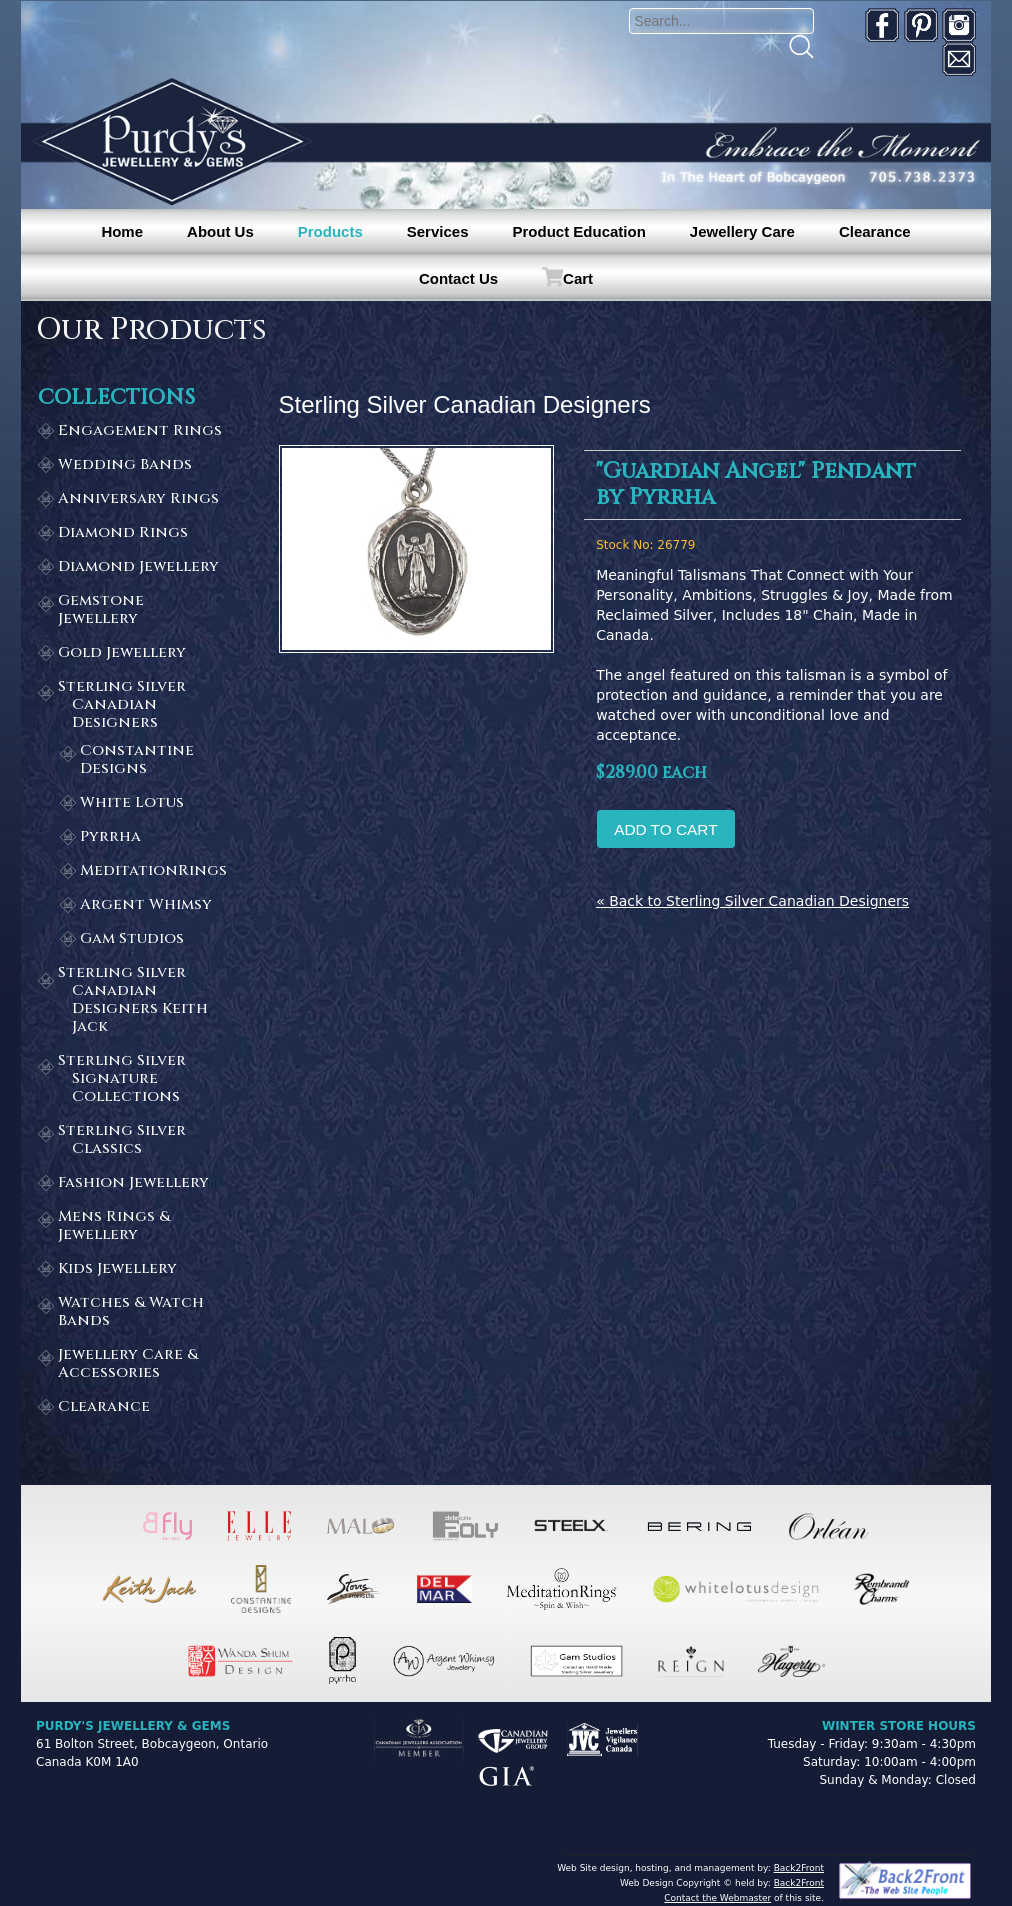  What do you see at coordinates (867, 1796) in the screenshot?
I see `[complementary]` at bounding box center [867, 1796].